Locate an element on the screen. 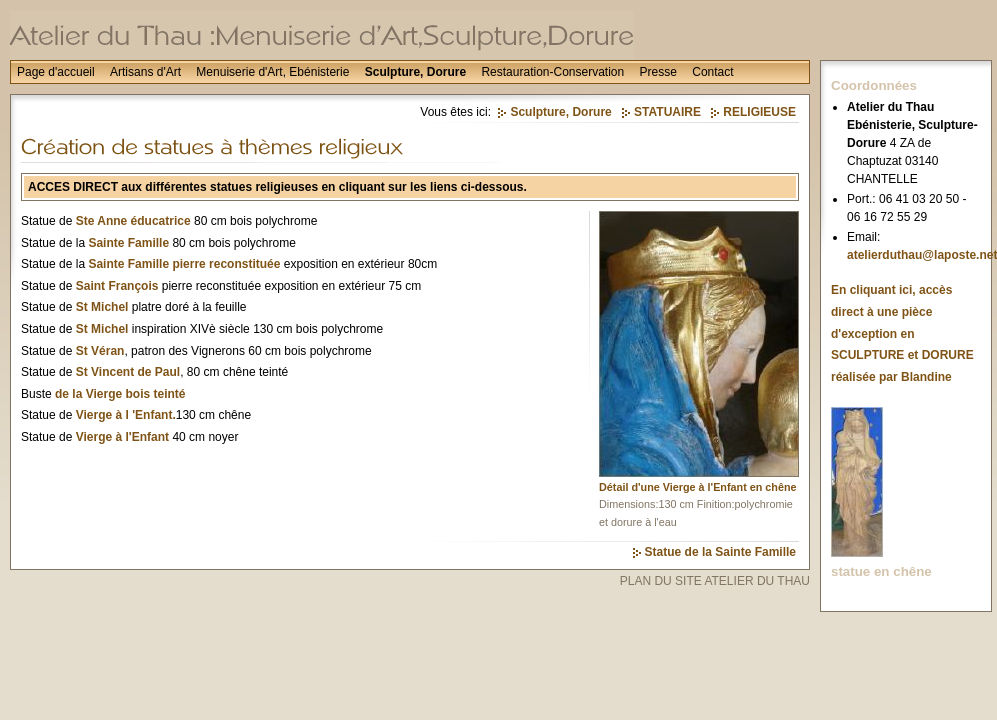 This screenshot has height=720, width=997. En cliquant ici, accès direct à une pièce d'exception en SCULPTURE et DORURE réalisée par Blandine is located at coordinates (902, 333).